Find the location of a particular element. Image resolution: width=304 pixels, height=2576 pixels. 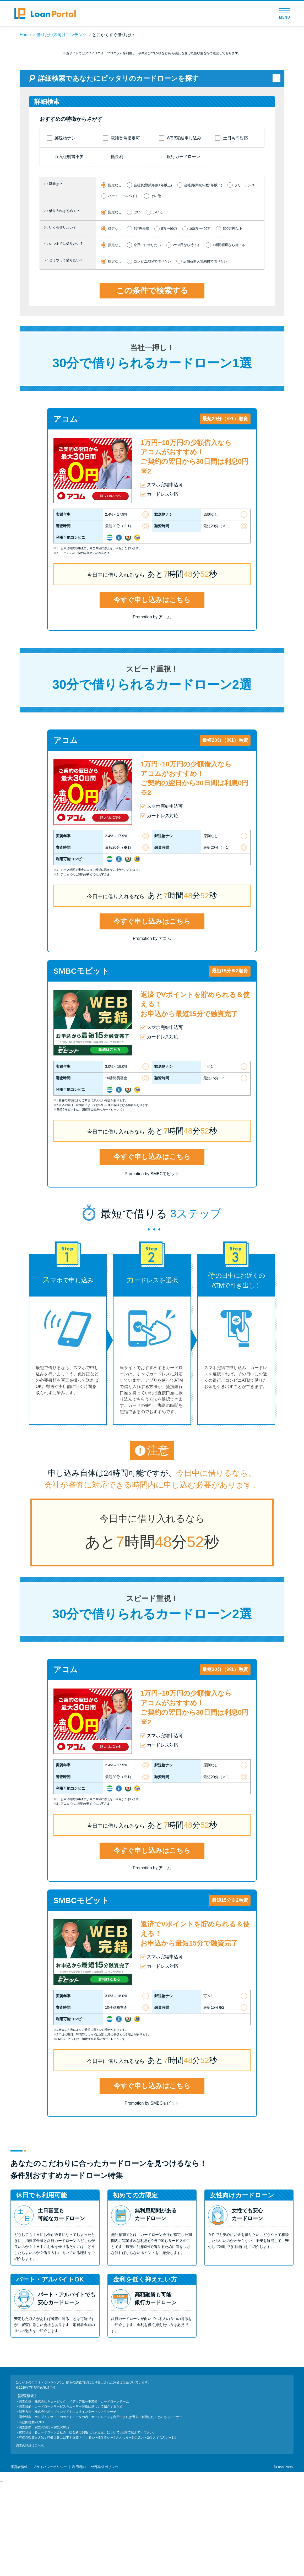

1週間程度なら待てる is located at coordinates (229, 337).